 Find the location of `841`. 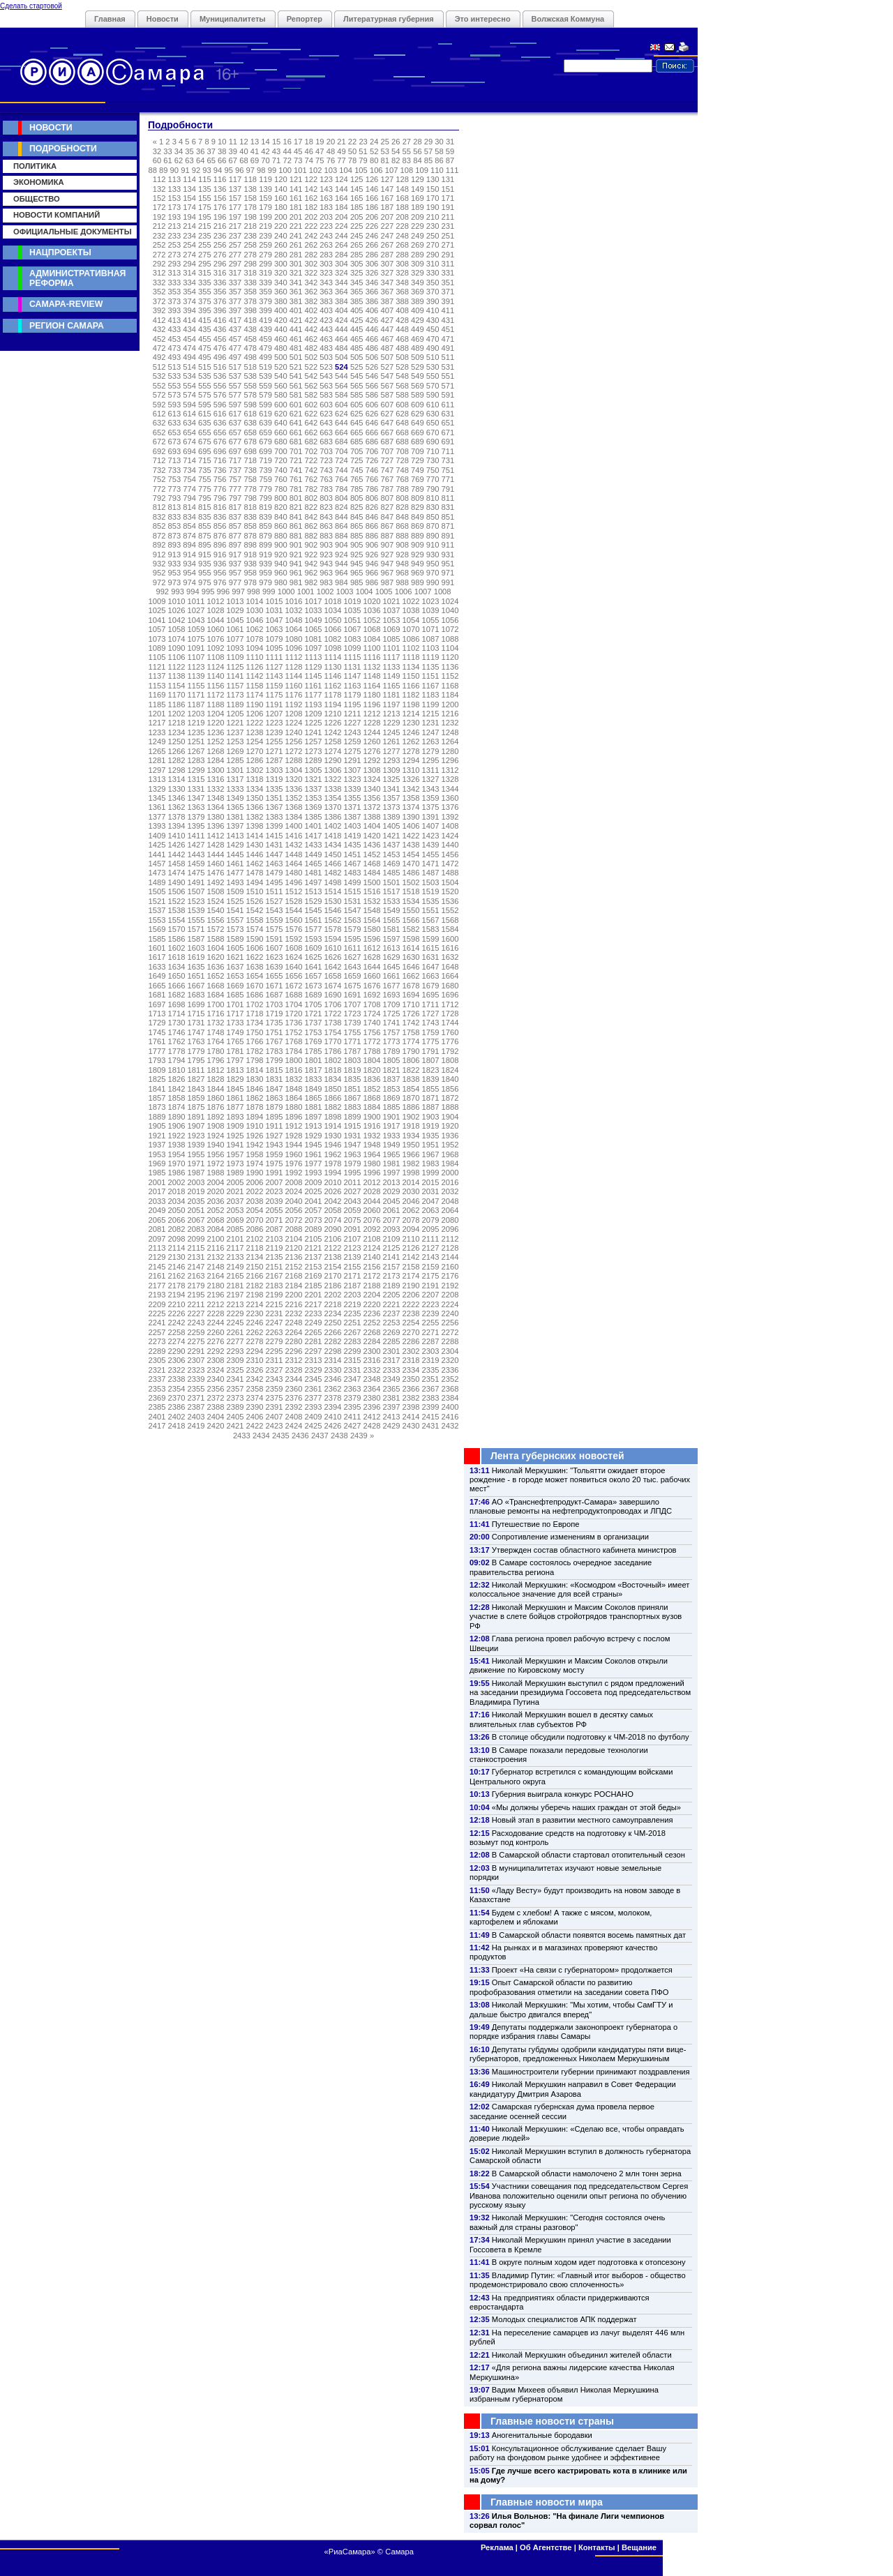

841 is located at coordinates (296, 517).